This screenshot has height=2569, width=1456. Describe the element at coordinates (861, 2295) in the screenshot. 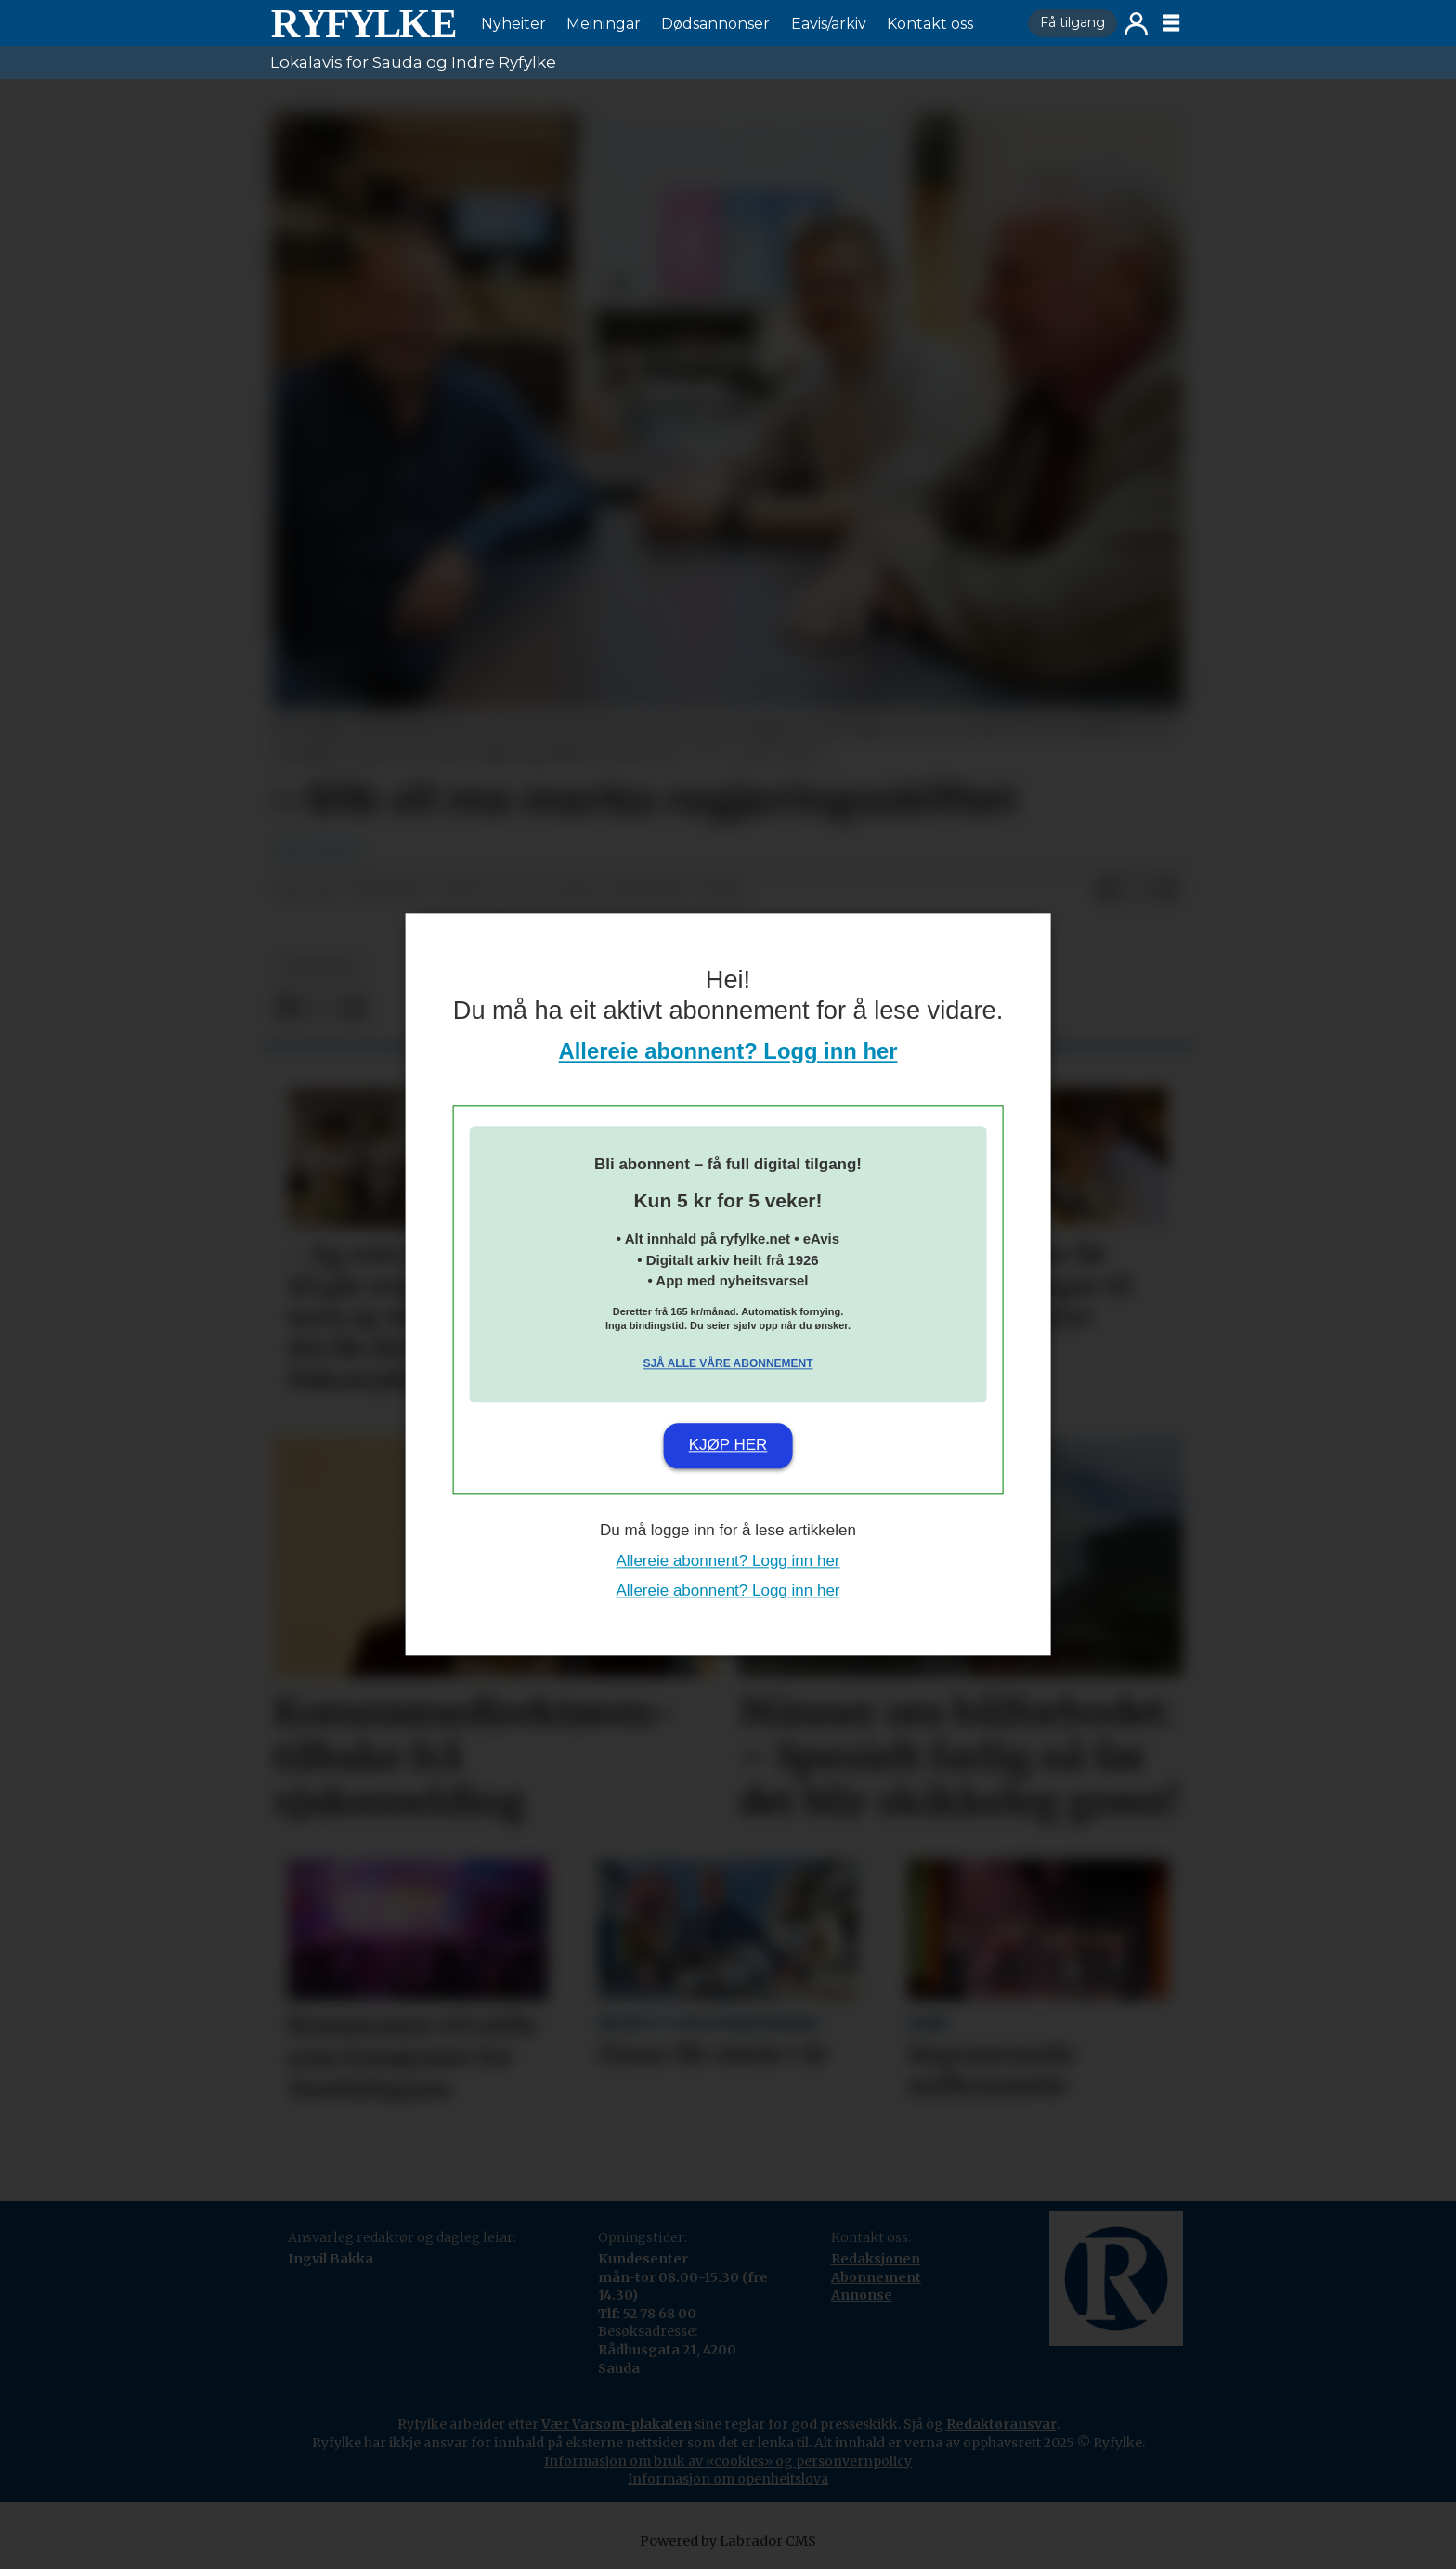

I see `Annonse` at that location.